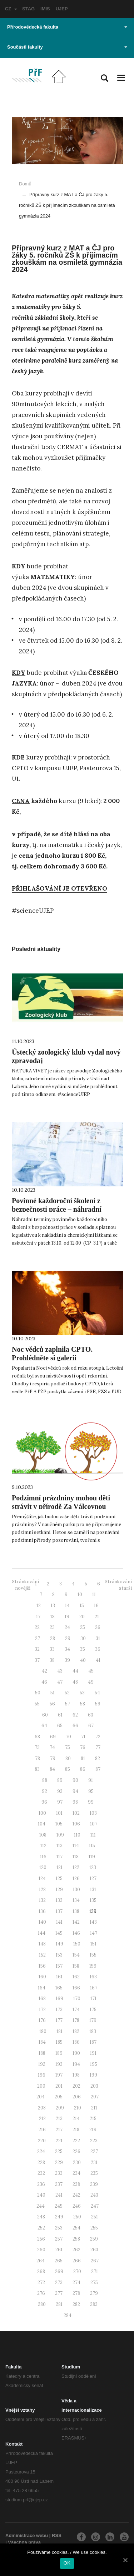  Describe the element at coordinates (92, 2031) in the screenshot. I see `183` at that location.